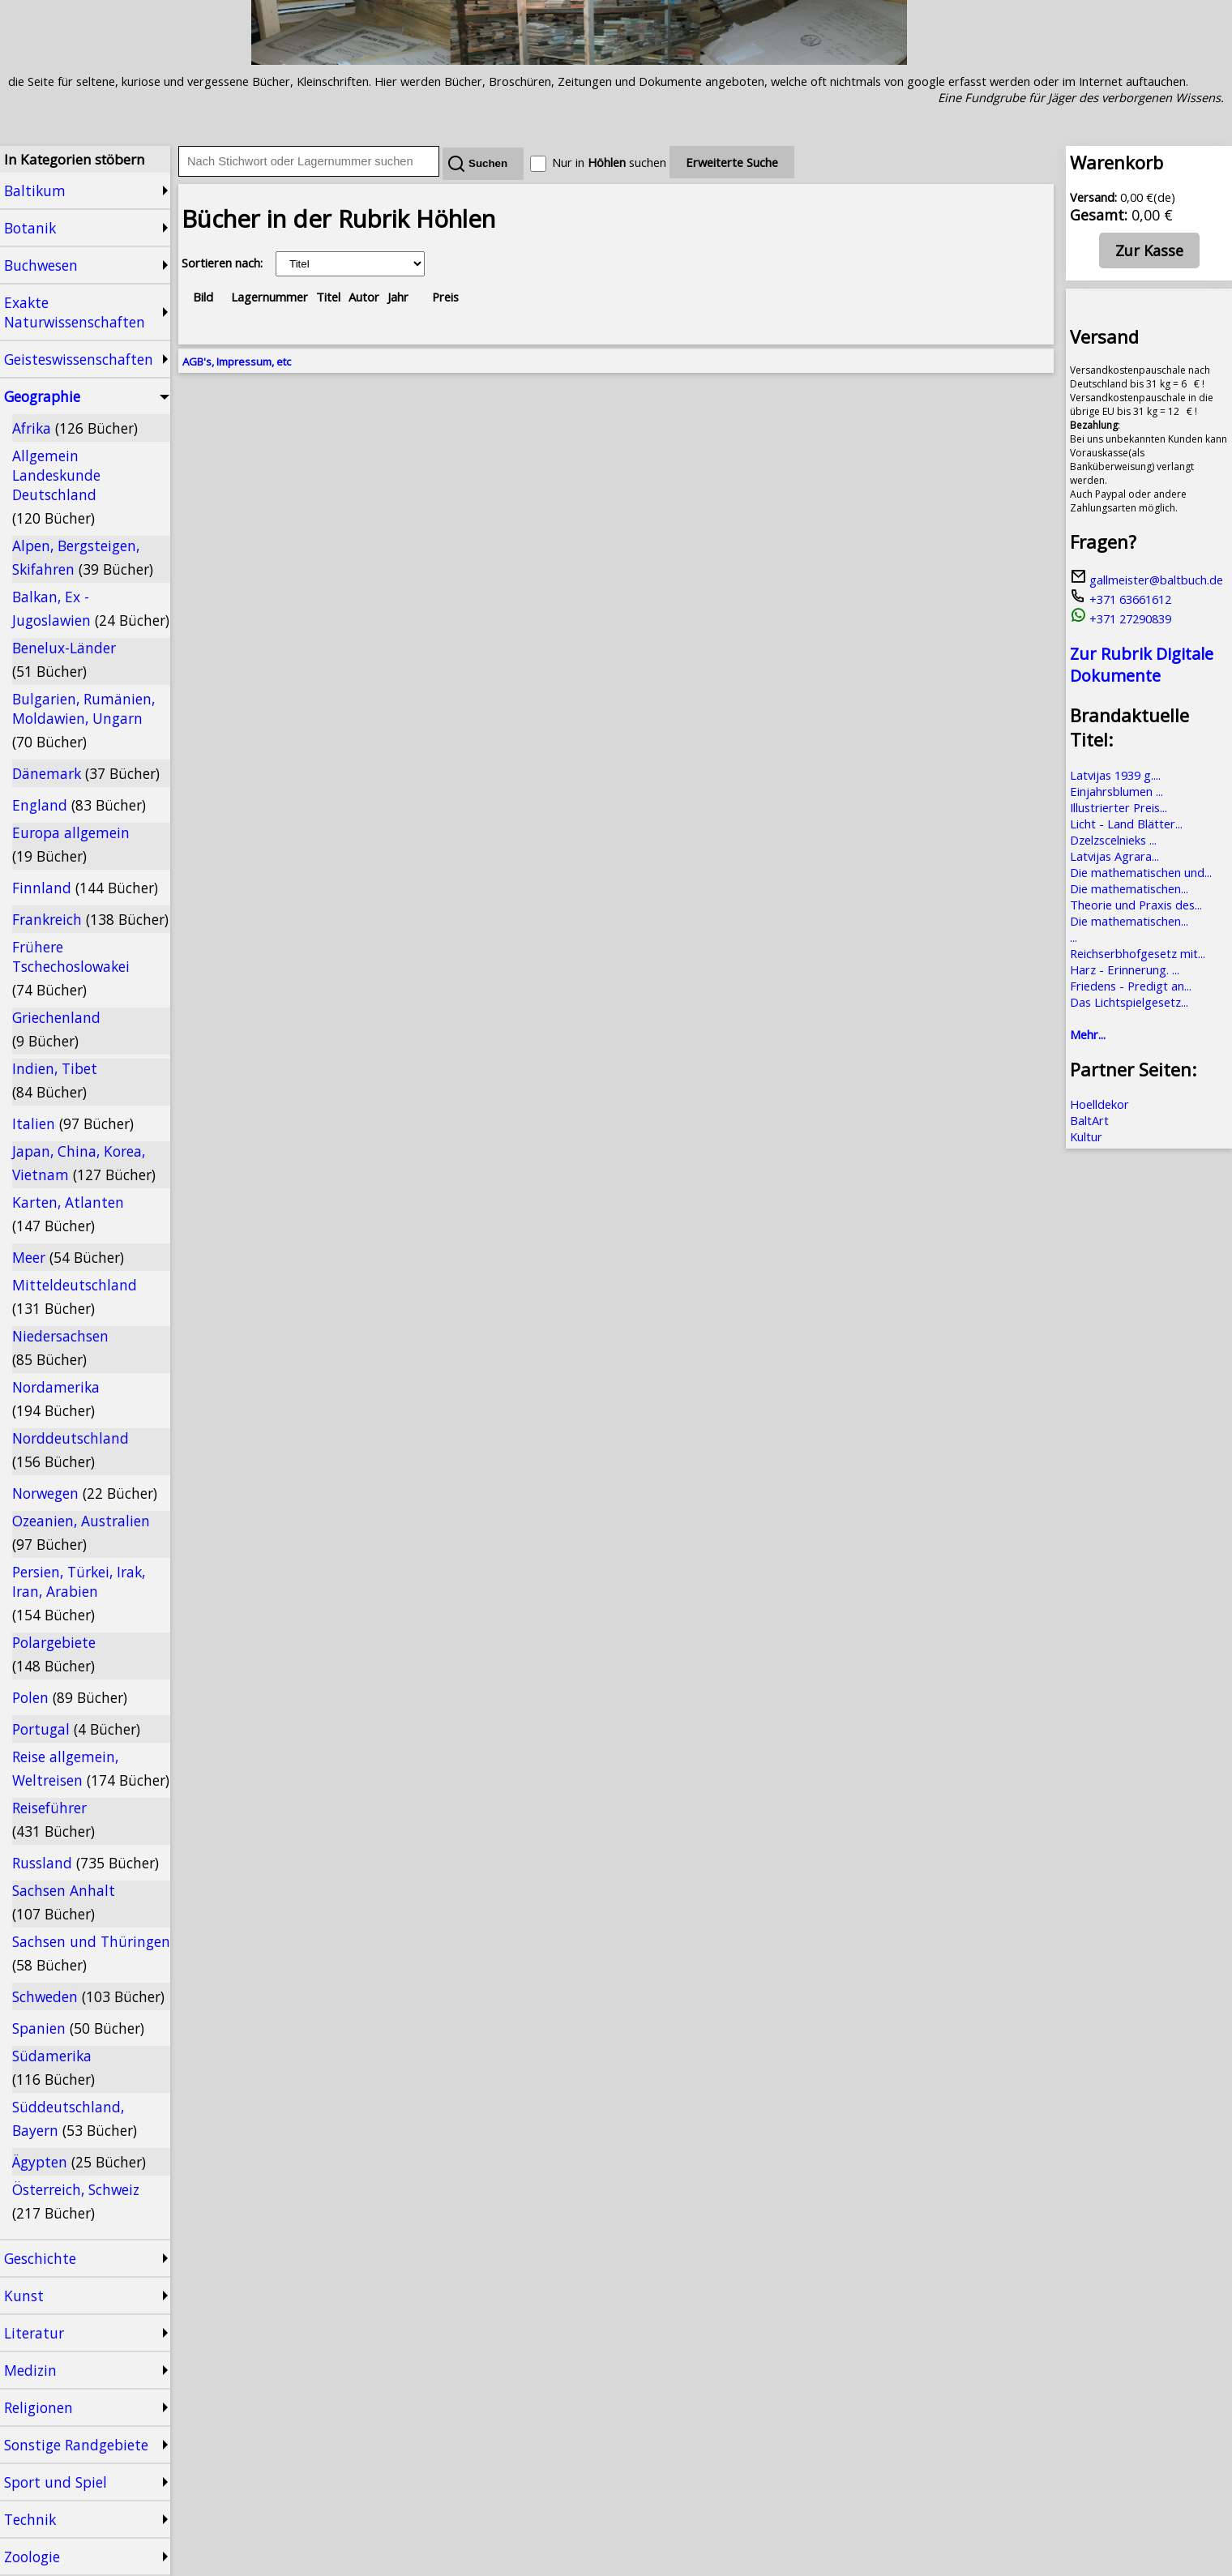 Image resolution: width=1232 pixels, height=2576 pixels. Describe the element at coordinates (56, 1029) in the screenshot. I see `Griechenland` at that location.